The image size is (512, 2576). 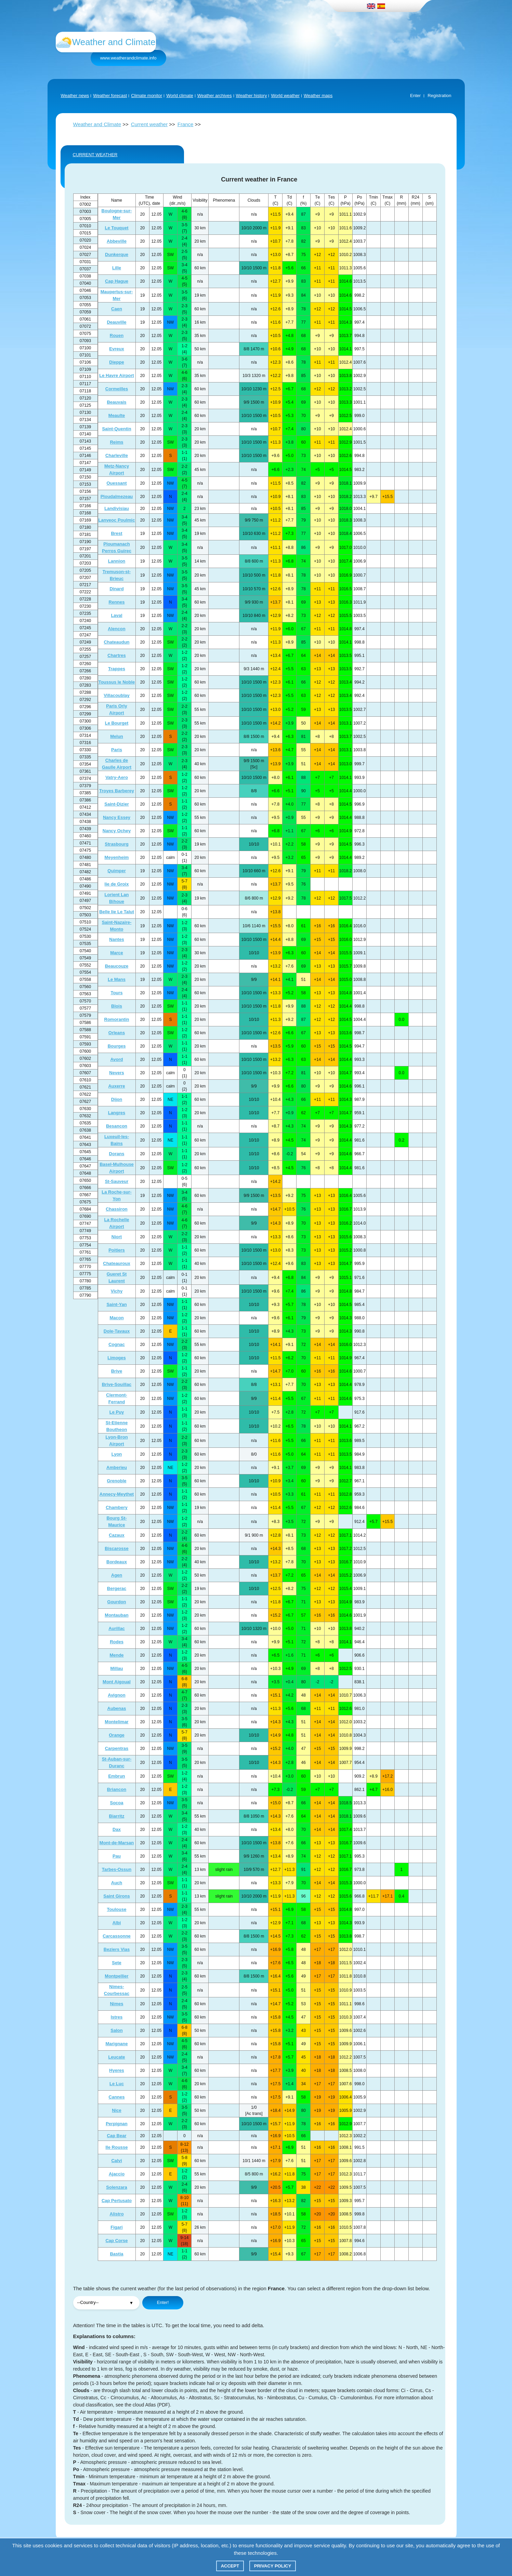 What do you see at coordinates (116, 1086) in the screenshot?
I see `Auxerre` at bounding box center [116, 1086].